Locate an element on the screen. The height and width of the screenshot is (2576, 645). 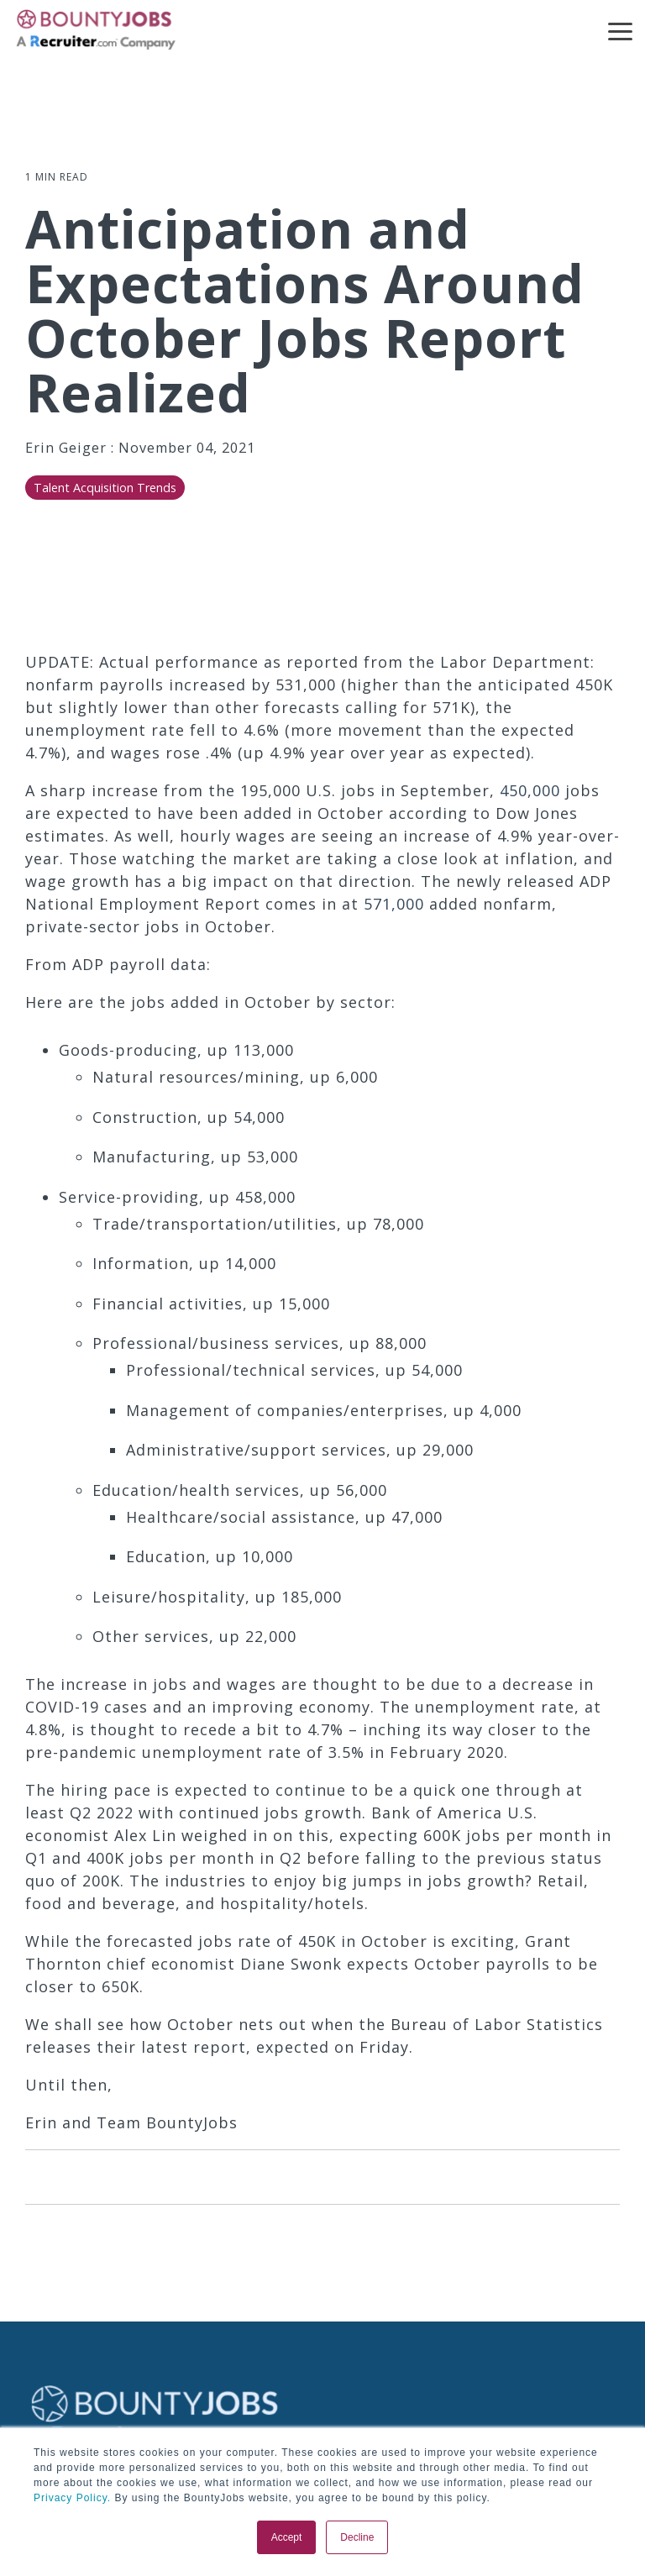
Decline [button] is located at coordinates (357, 2537).